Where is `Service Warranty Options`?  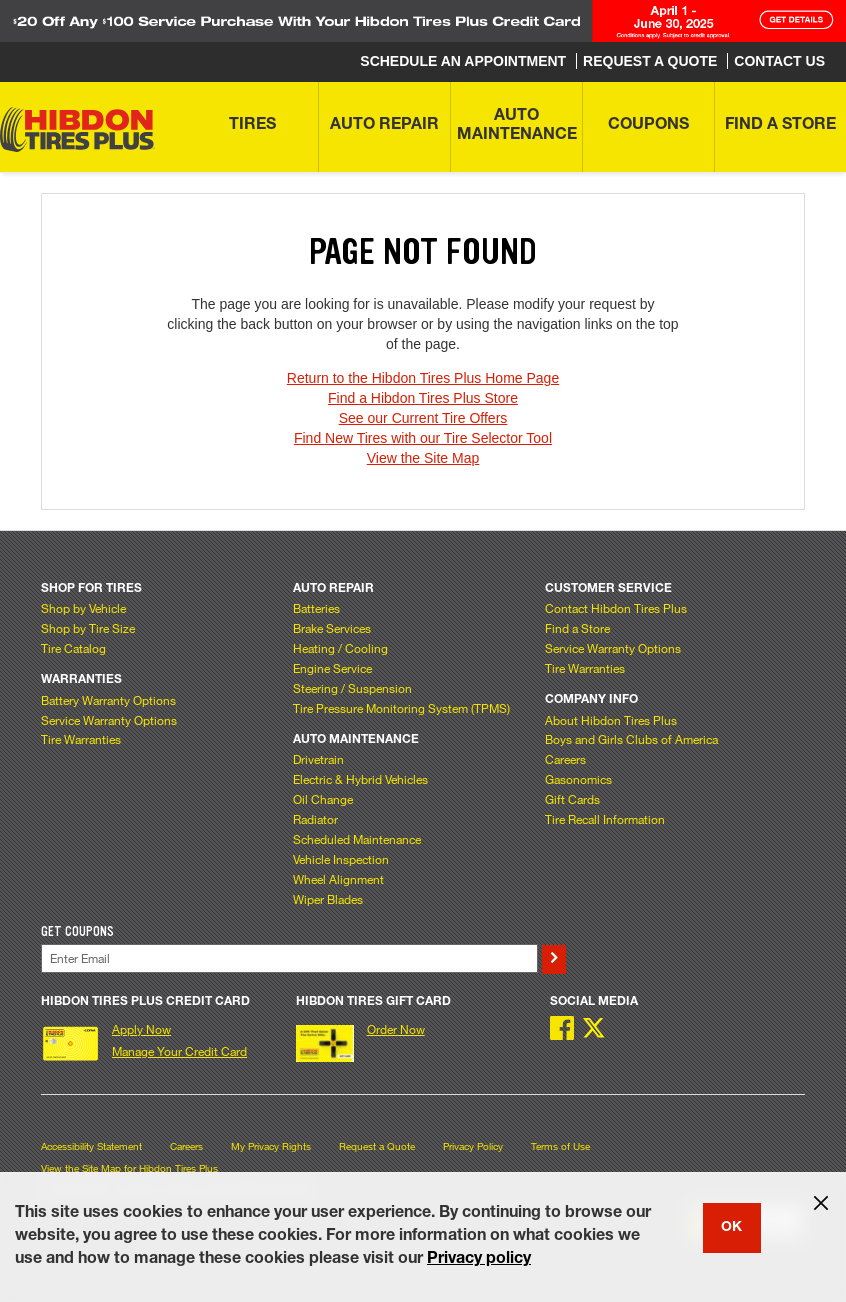 Service Warranty Options is located at coordinates (109, 720).